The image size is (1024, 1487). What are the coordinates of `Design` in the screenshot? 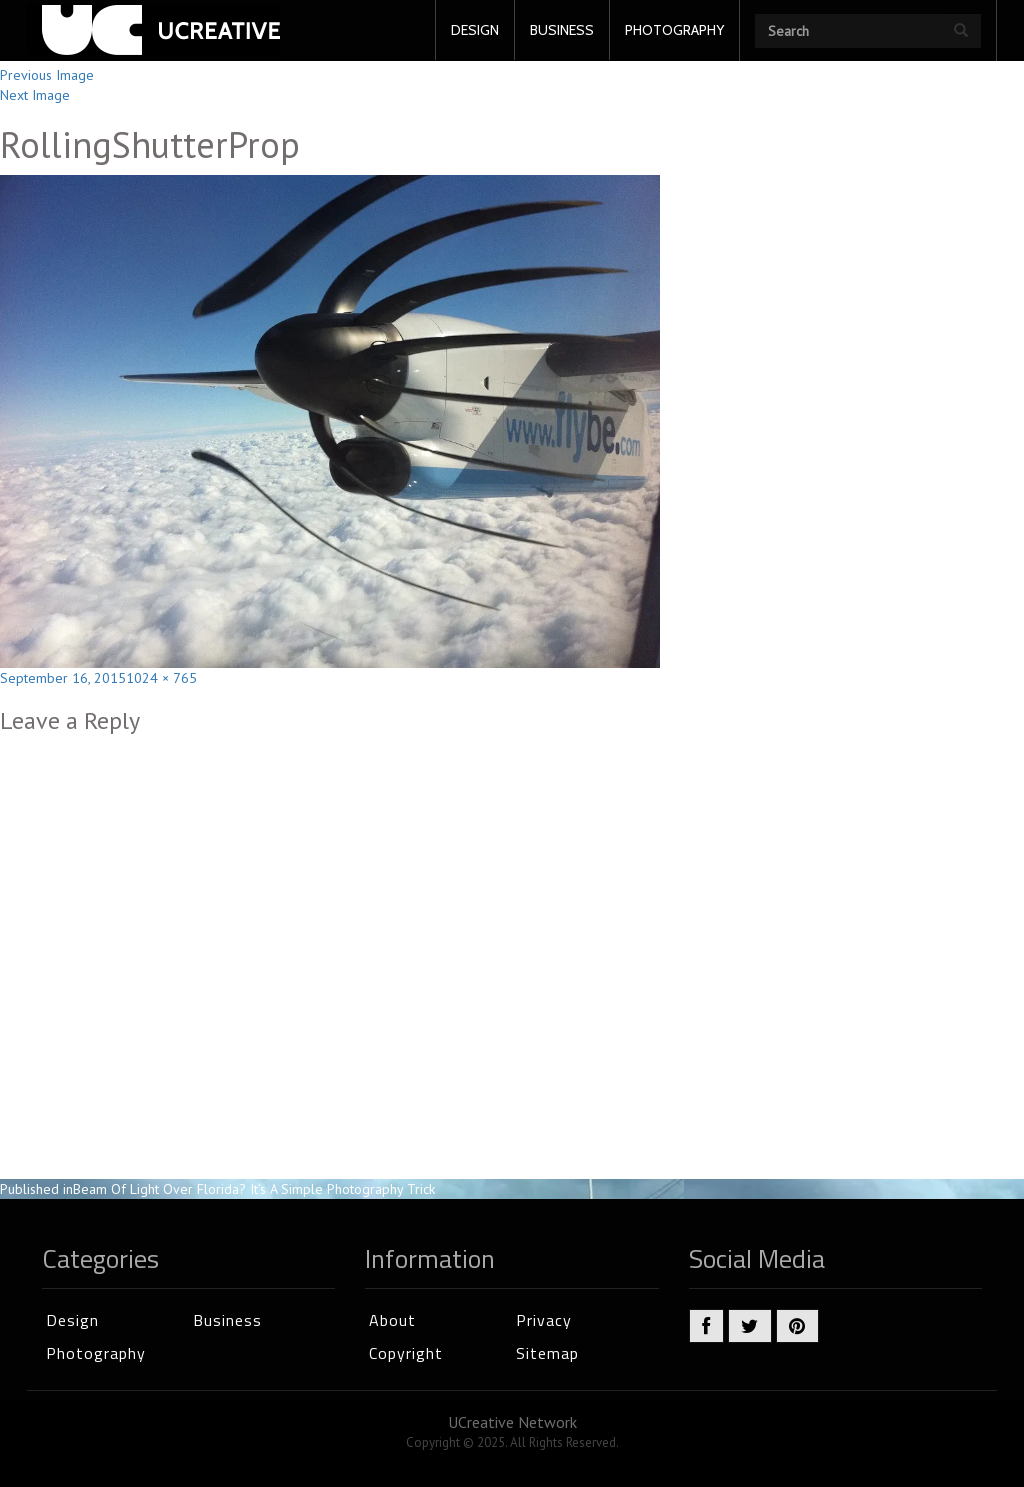 It's located at (72, 1320).